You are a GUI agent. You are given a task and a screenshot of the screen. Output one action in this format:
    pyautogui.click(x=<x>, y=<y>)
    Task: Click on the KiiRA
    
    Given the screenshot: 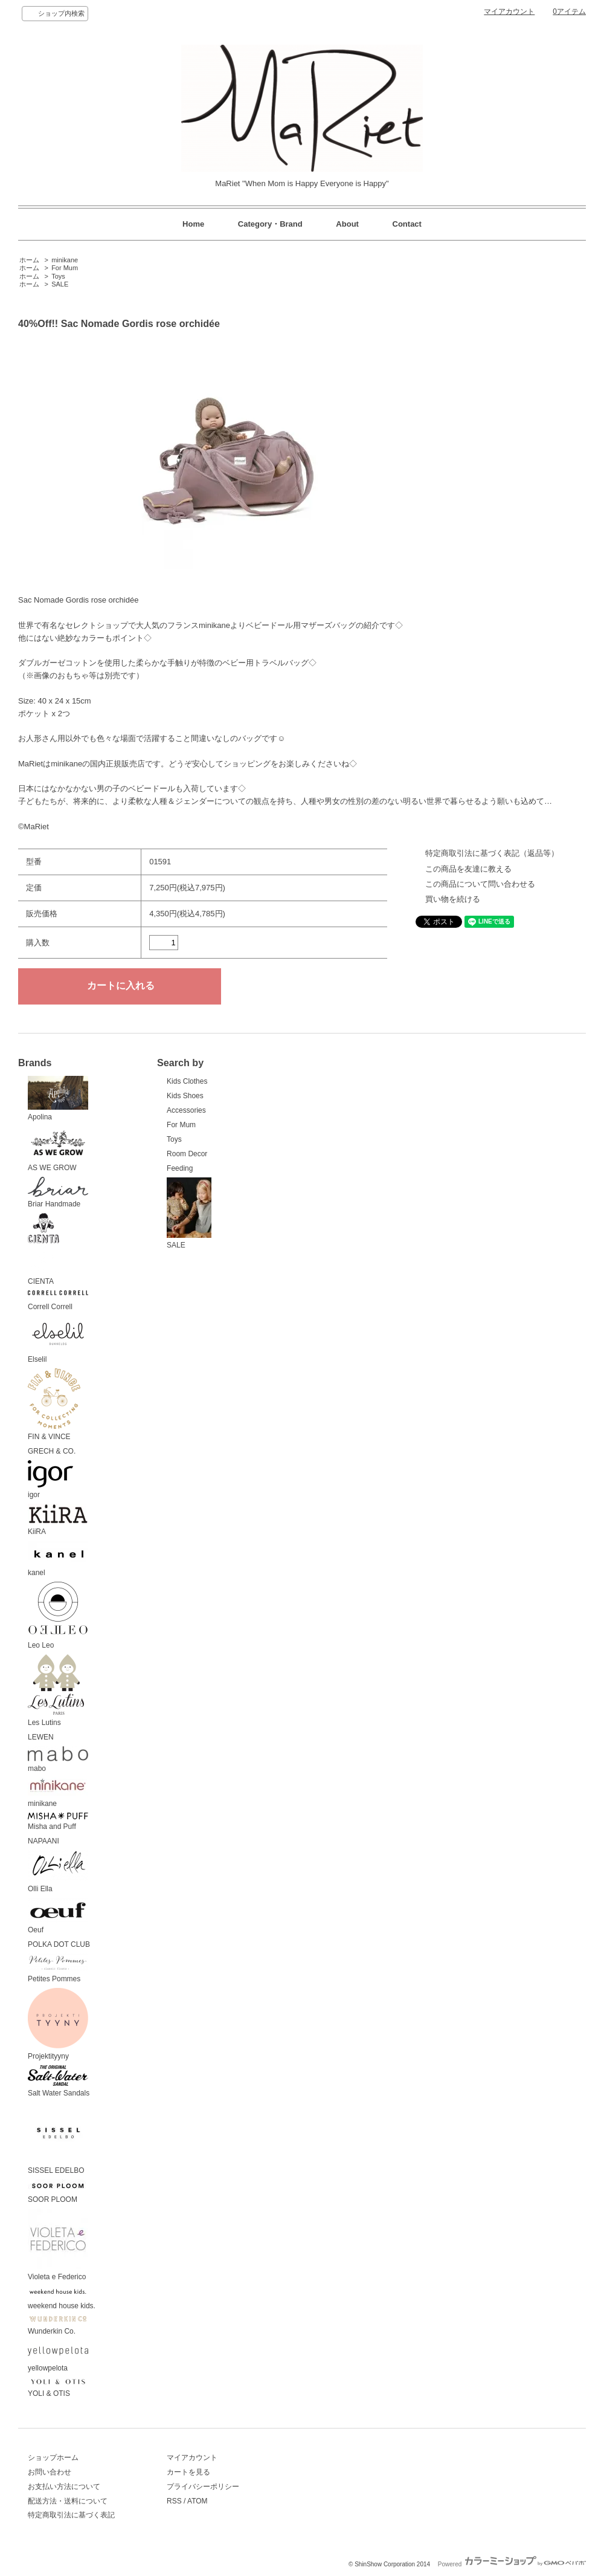 What is the action you would take?
    pyautogui.click(x=58, y=1520)
    